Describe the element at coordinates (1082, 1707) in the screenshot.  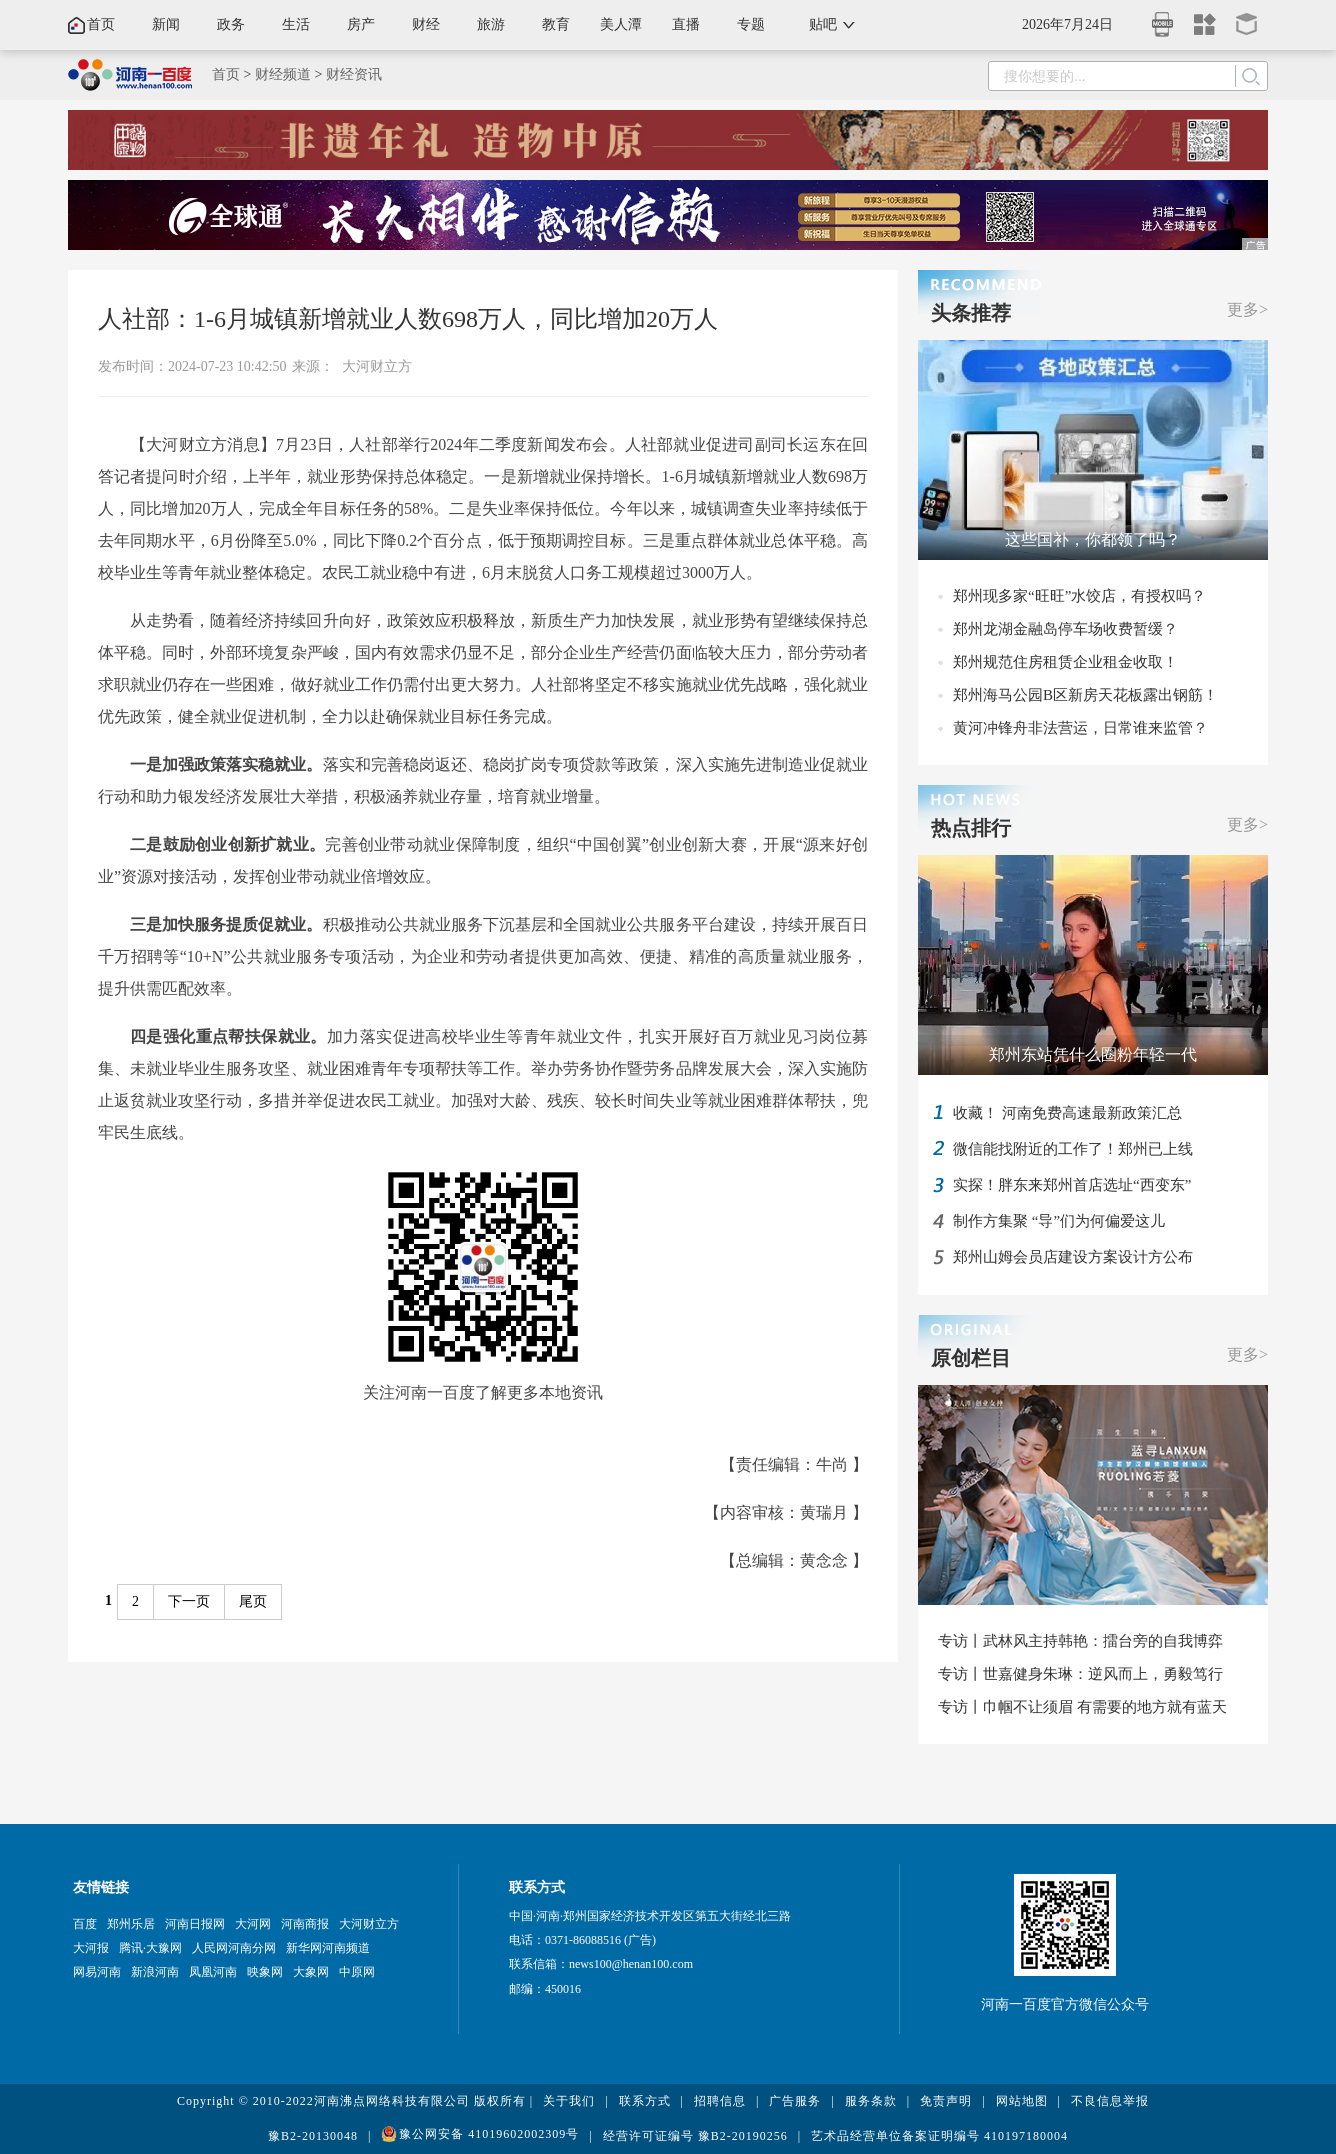
I see `专访丨巾帼不让须眉 有需要的地方就有蓝天` at that location.